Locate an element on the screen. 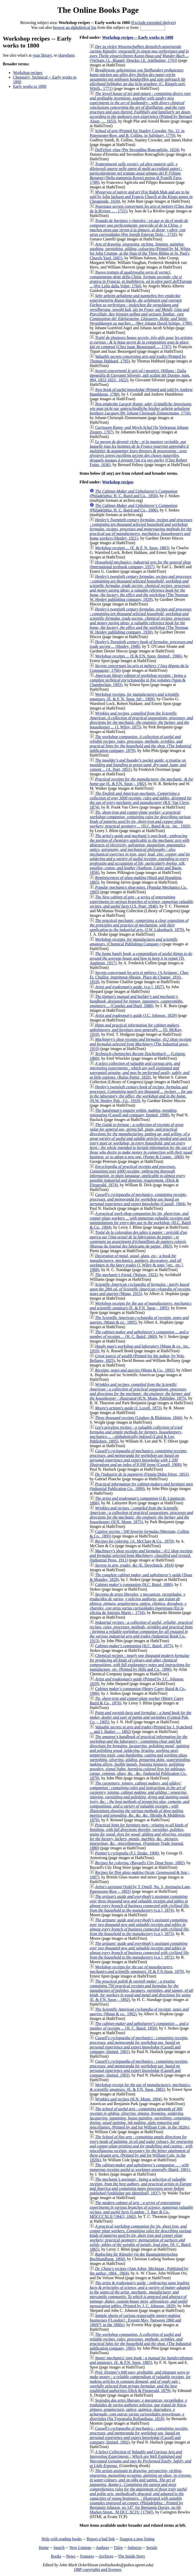  (J.S. Pratt, 1846) is located at coordinates (141, 901).